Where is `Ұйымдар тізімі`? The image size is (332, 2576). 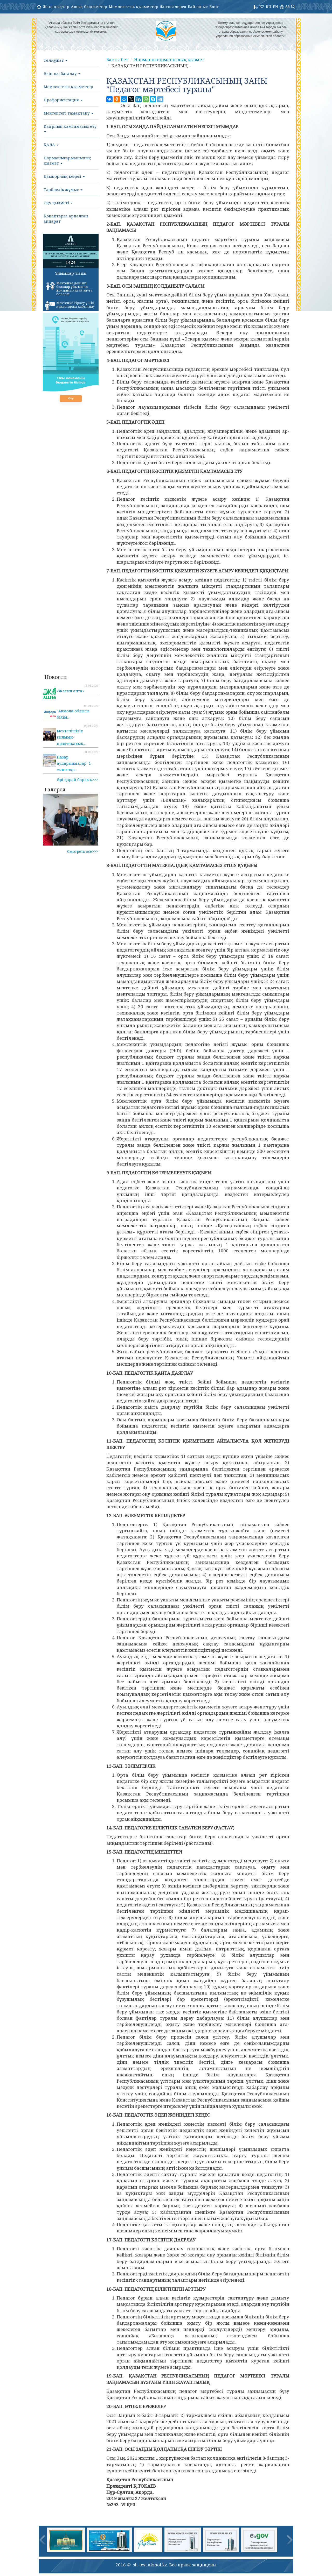 Ұйымдар тізімі is located at coordinates (70, 273).